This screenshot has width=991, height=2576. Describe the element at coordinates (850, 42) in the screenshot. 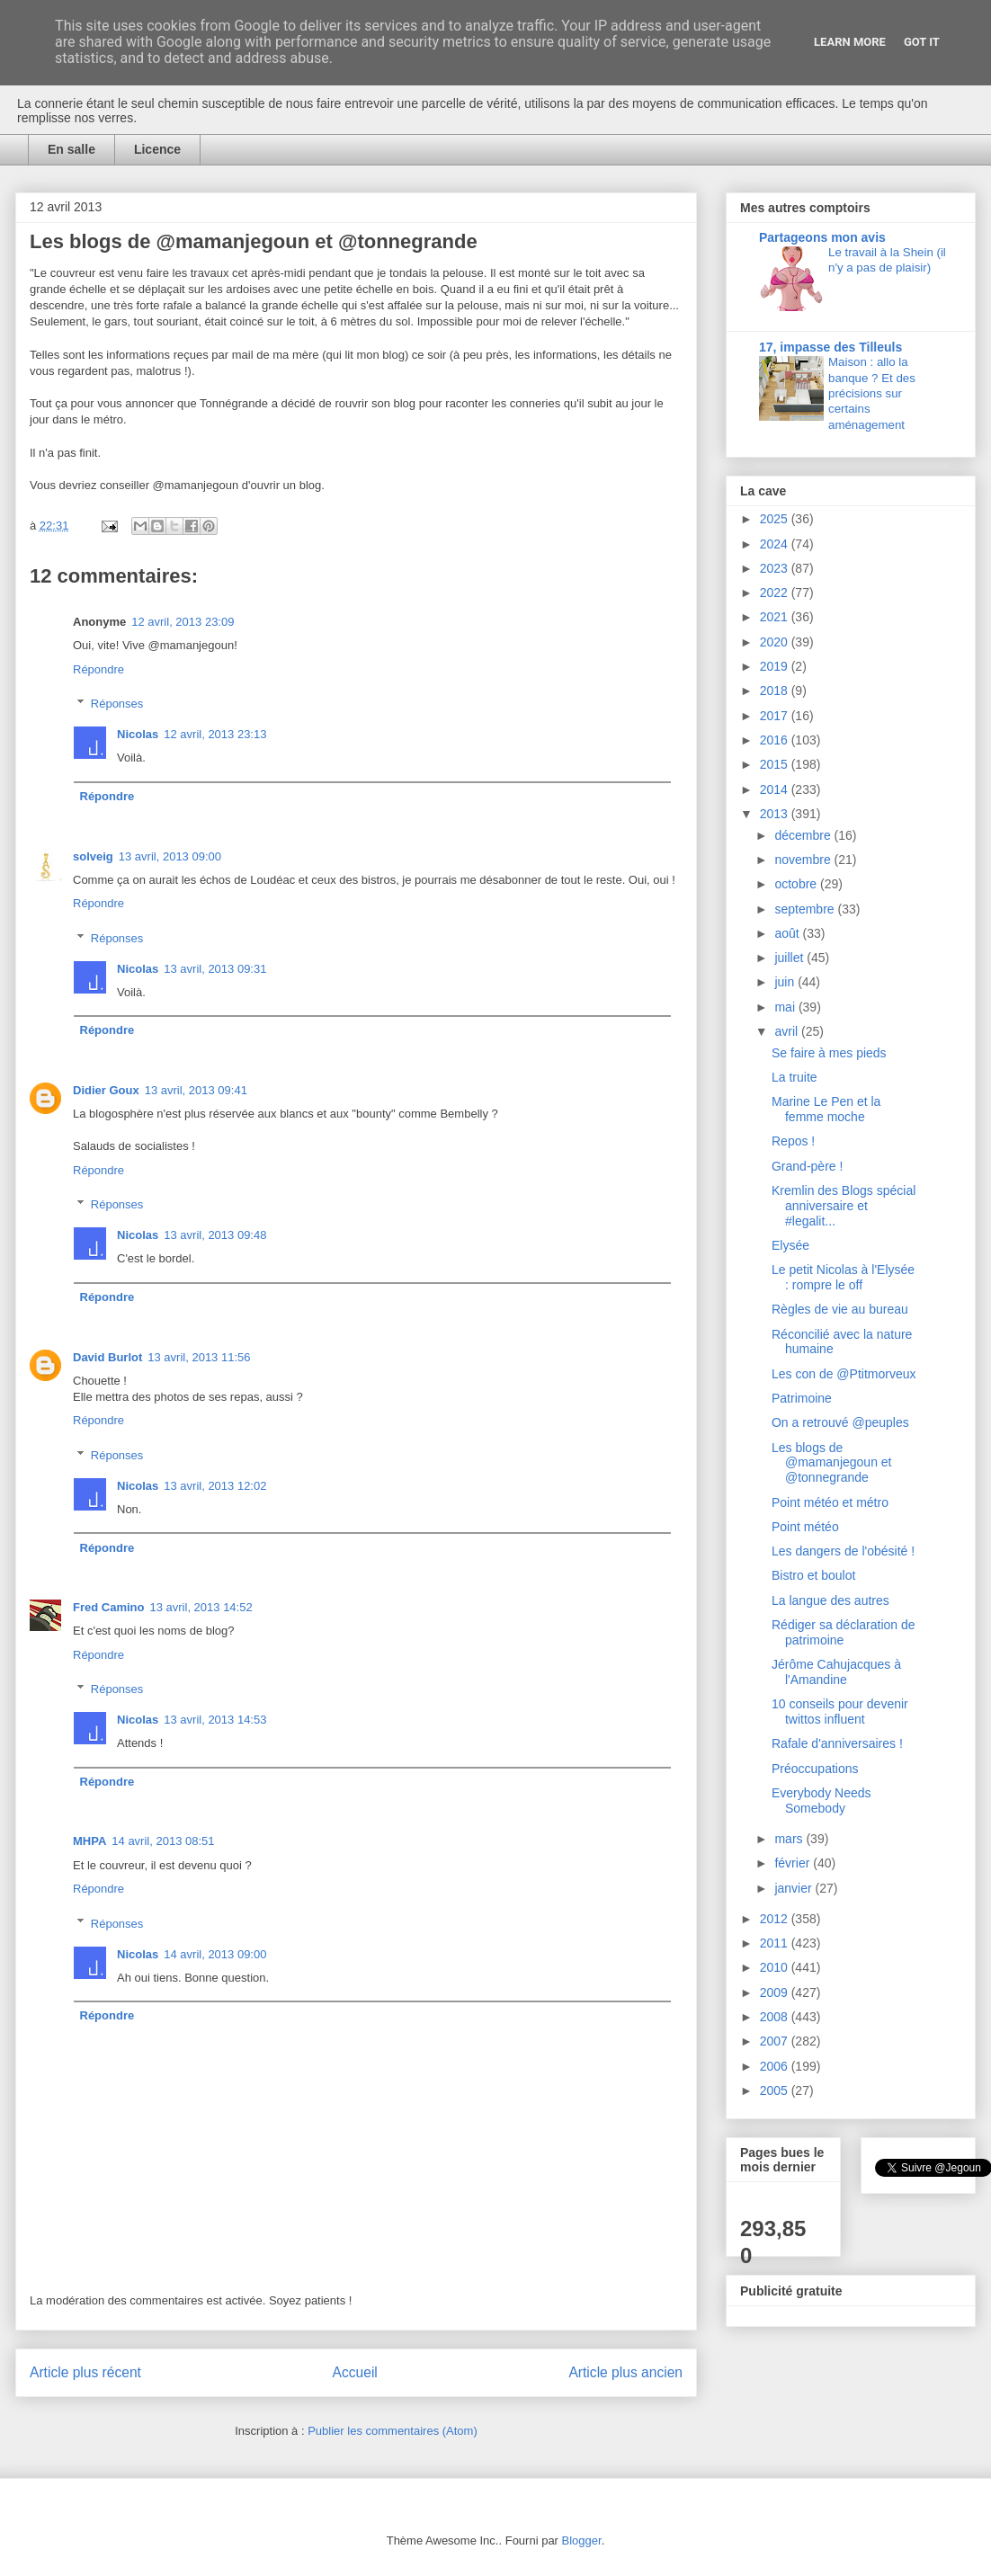

I see `Learn More` at that location.